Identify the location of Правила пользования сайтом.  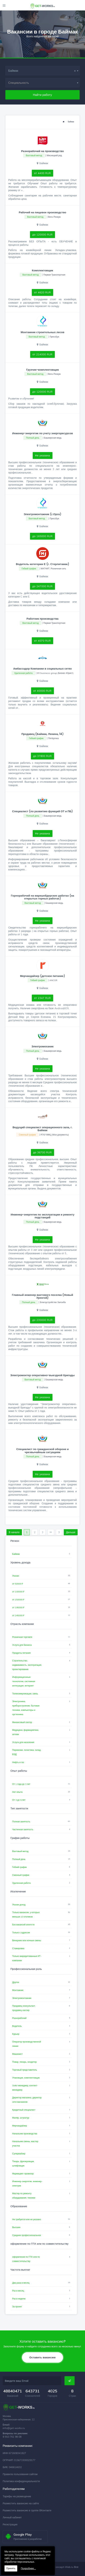
(20, 2474).